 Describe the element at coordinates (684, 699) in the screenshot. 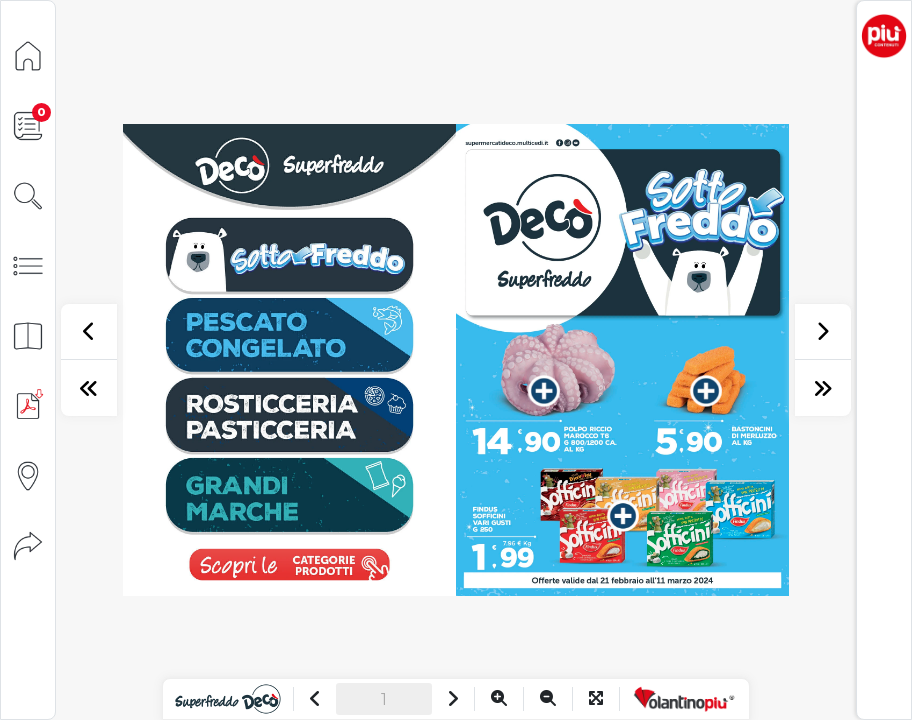

I see `[Vai a VolantinoPiù]` at that location.